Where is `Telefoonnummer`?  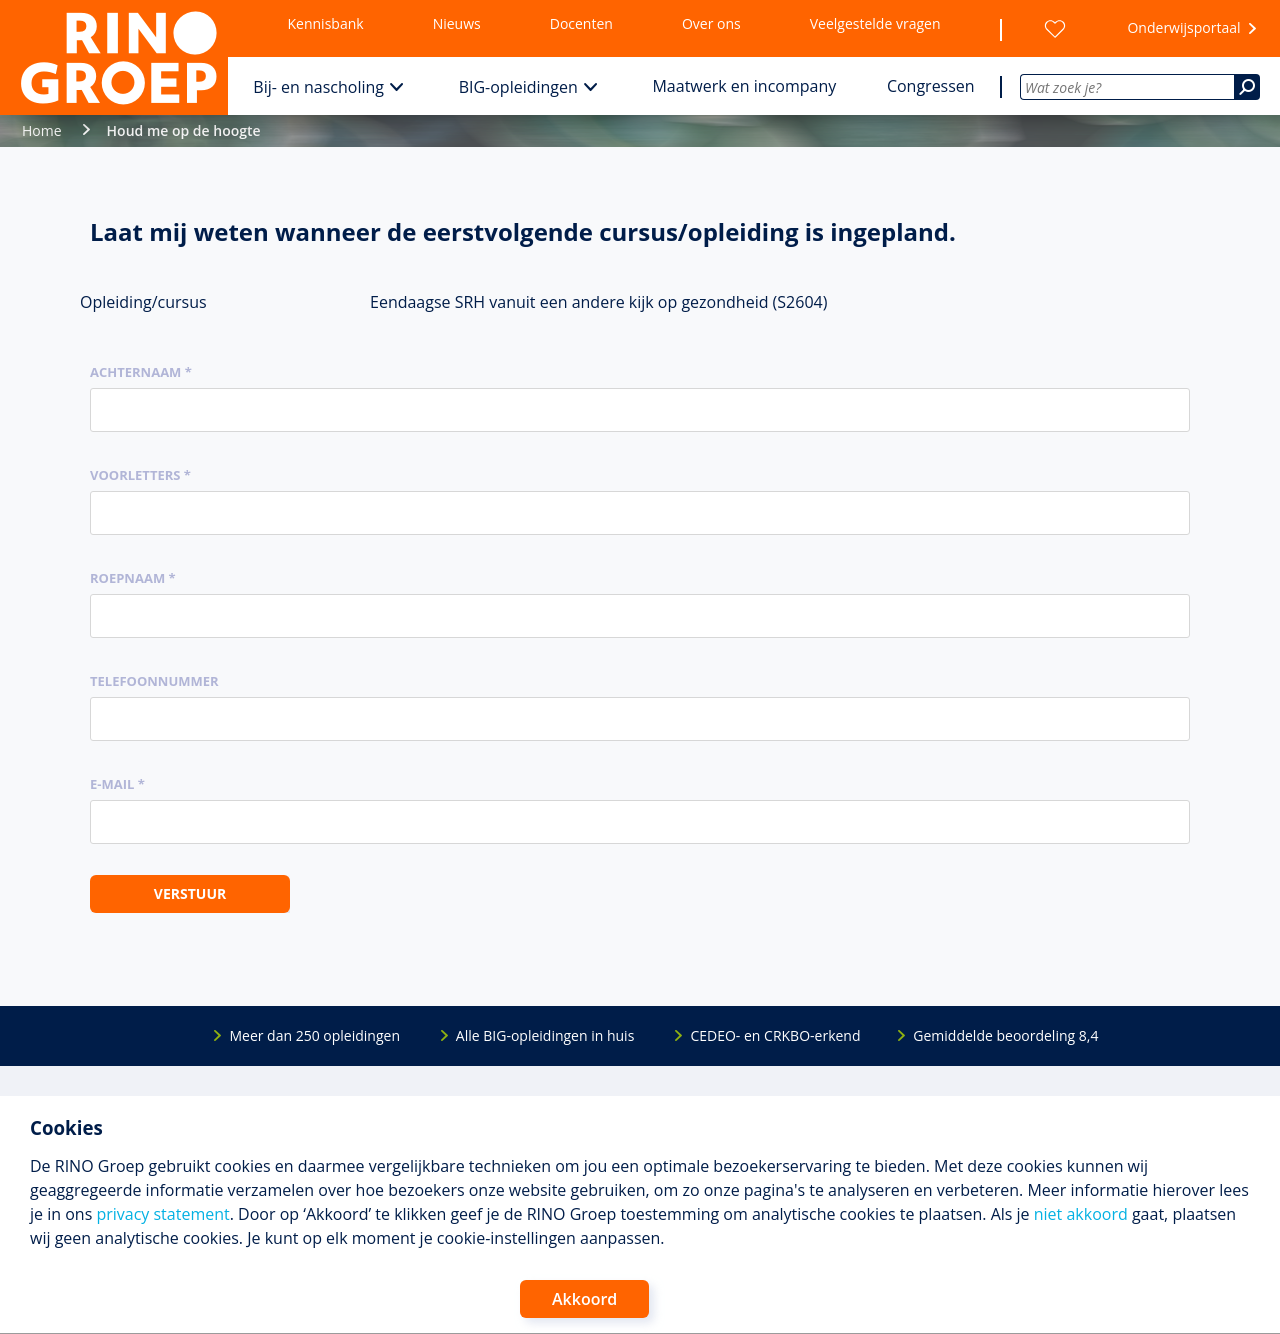
Telefoonnummer is located at coordinates (154, 681).